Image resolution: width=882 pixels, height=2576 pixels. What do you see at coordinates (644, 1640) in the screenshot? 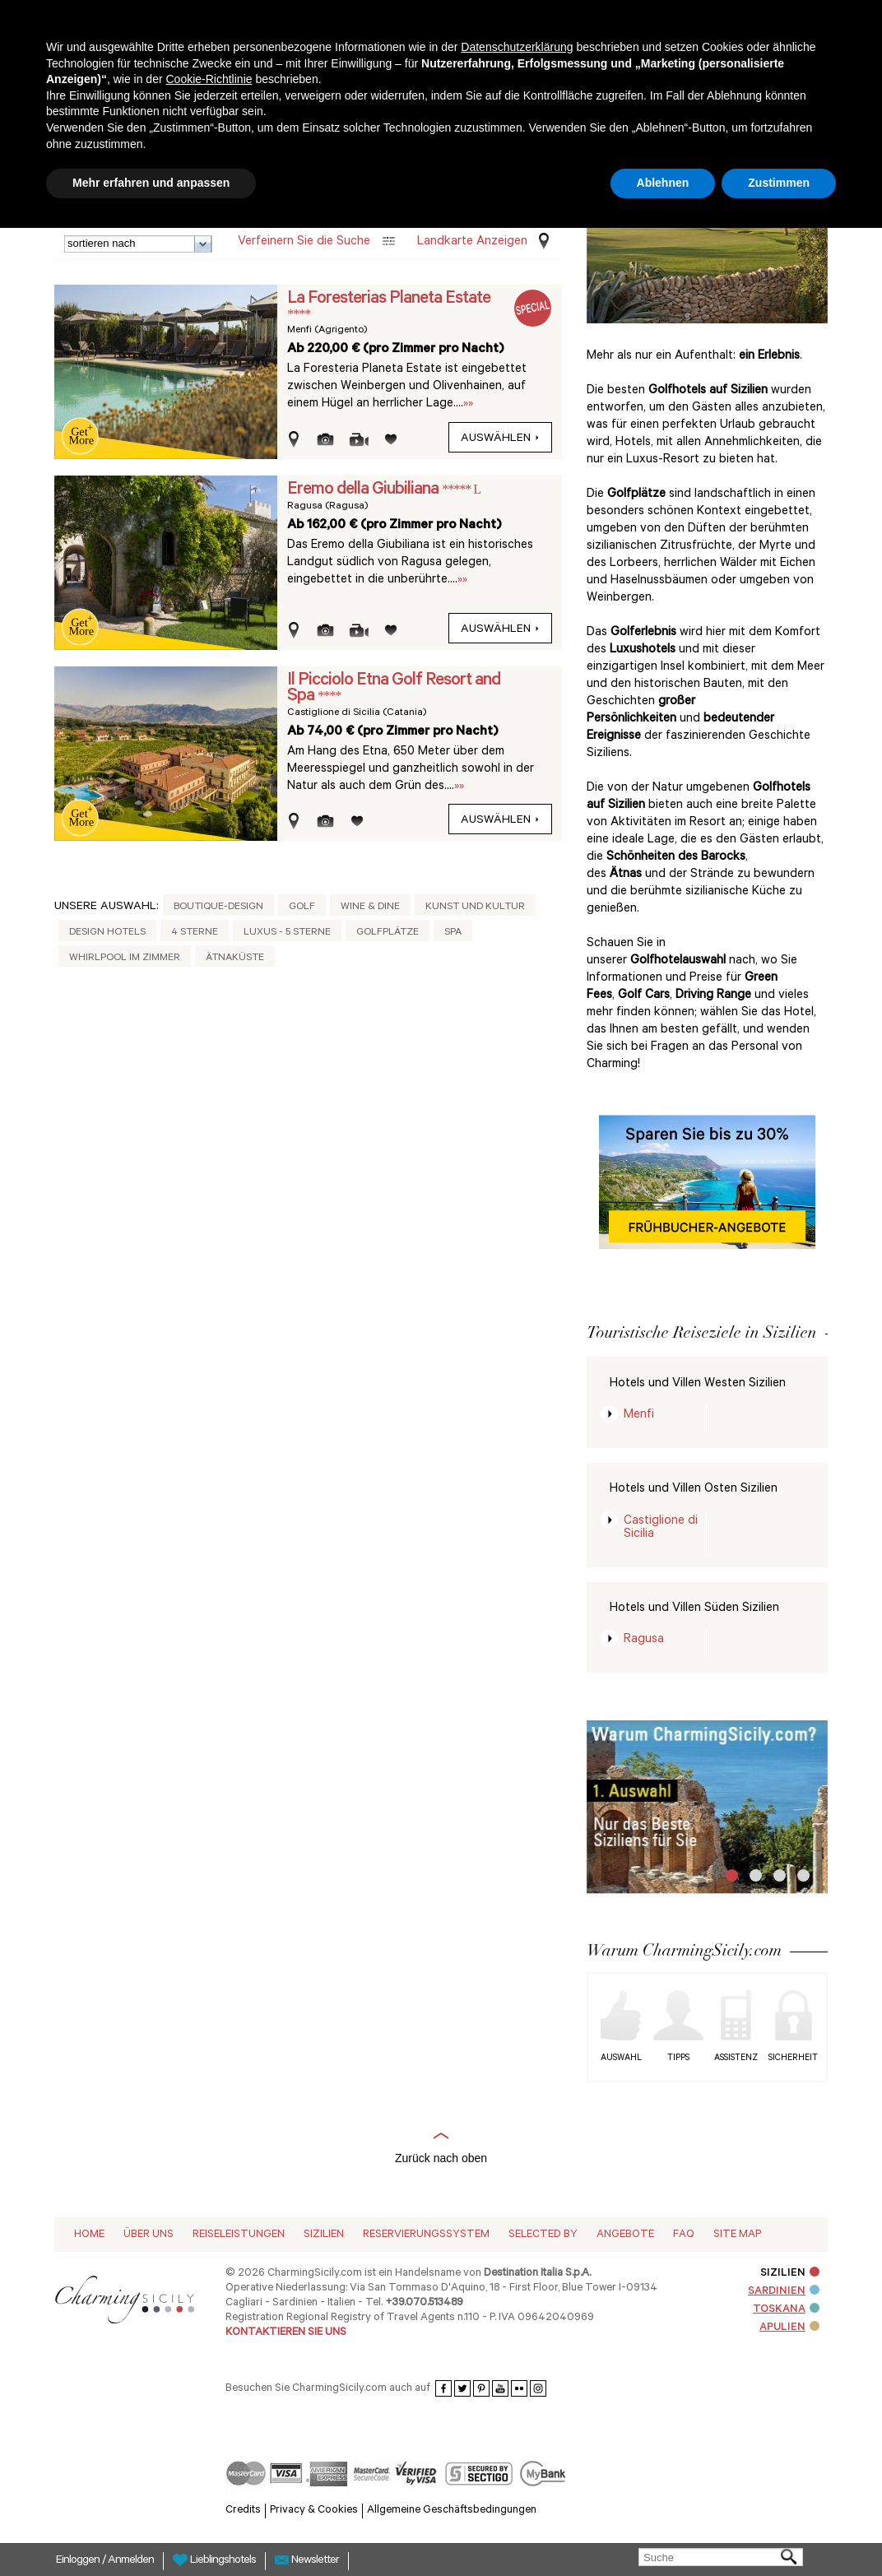
I see `Ragusa` at bounding box center [644, 1640].